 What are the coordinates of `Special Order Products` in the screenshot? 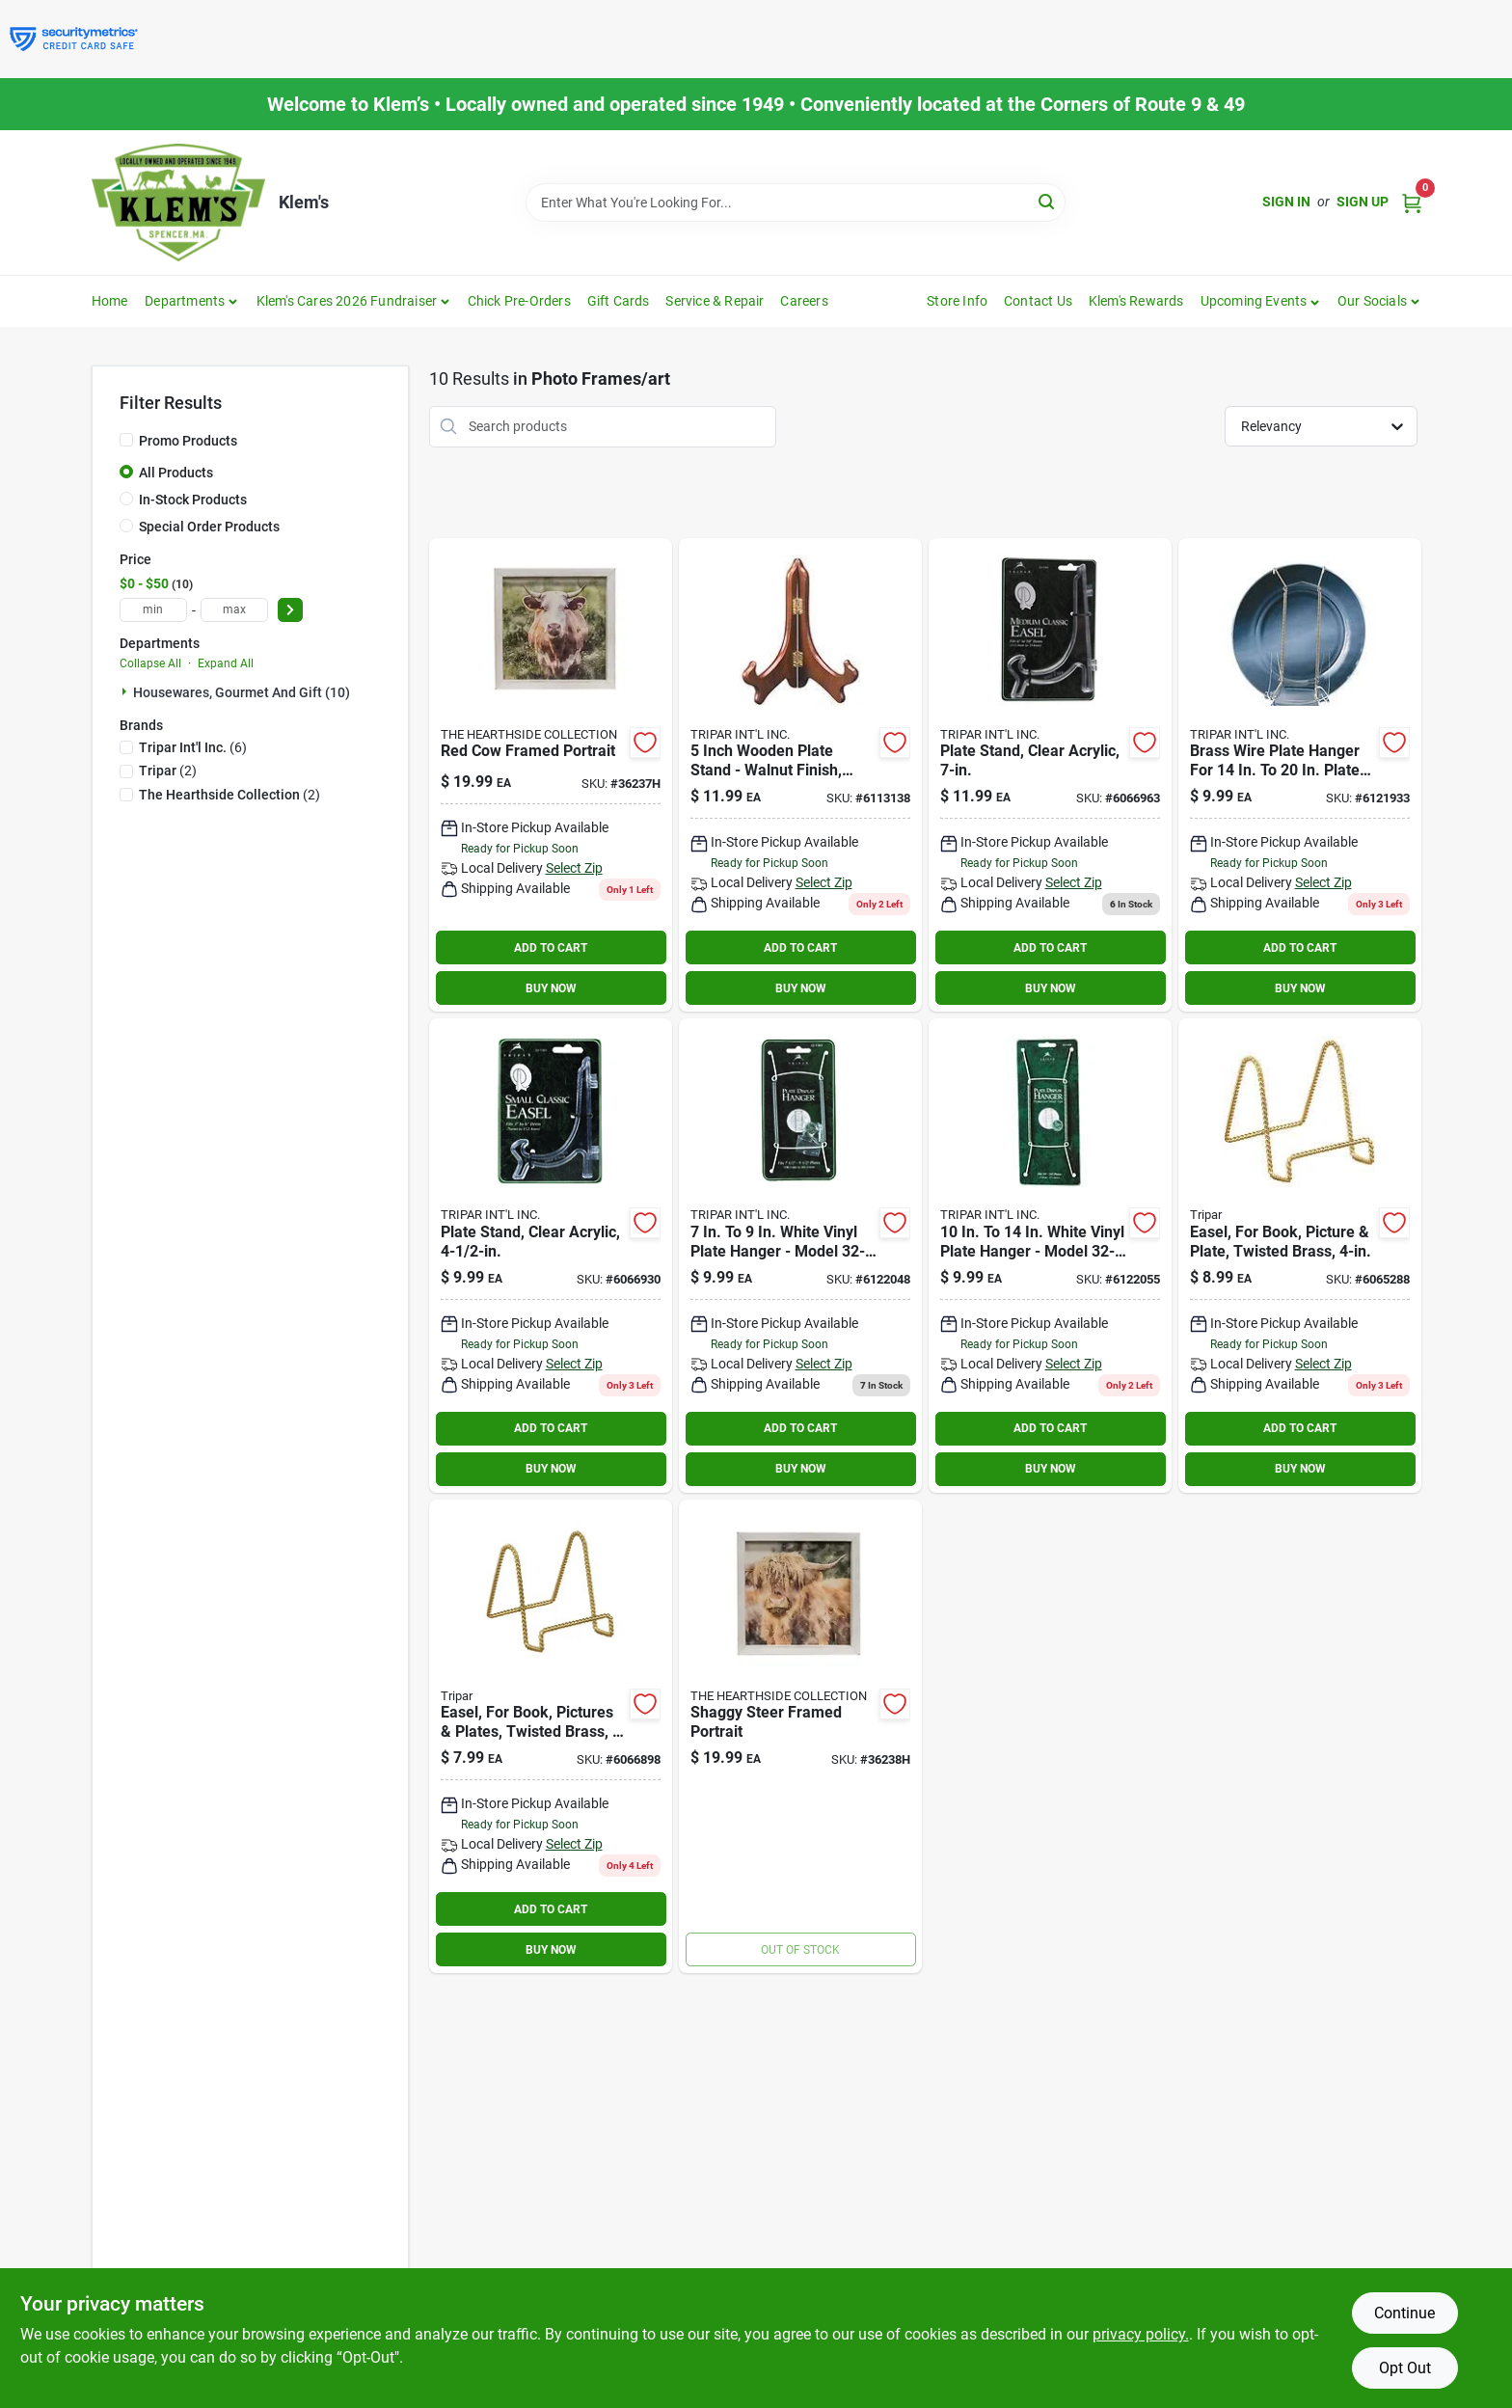 It's located at (209, 526).